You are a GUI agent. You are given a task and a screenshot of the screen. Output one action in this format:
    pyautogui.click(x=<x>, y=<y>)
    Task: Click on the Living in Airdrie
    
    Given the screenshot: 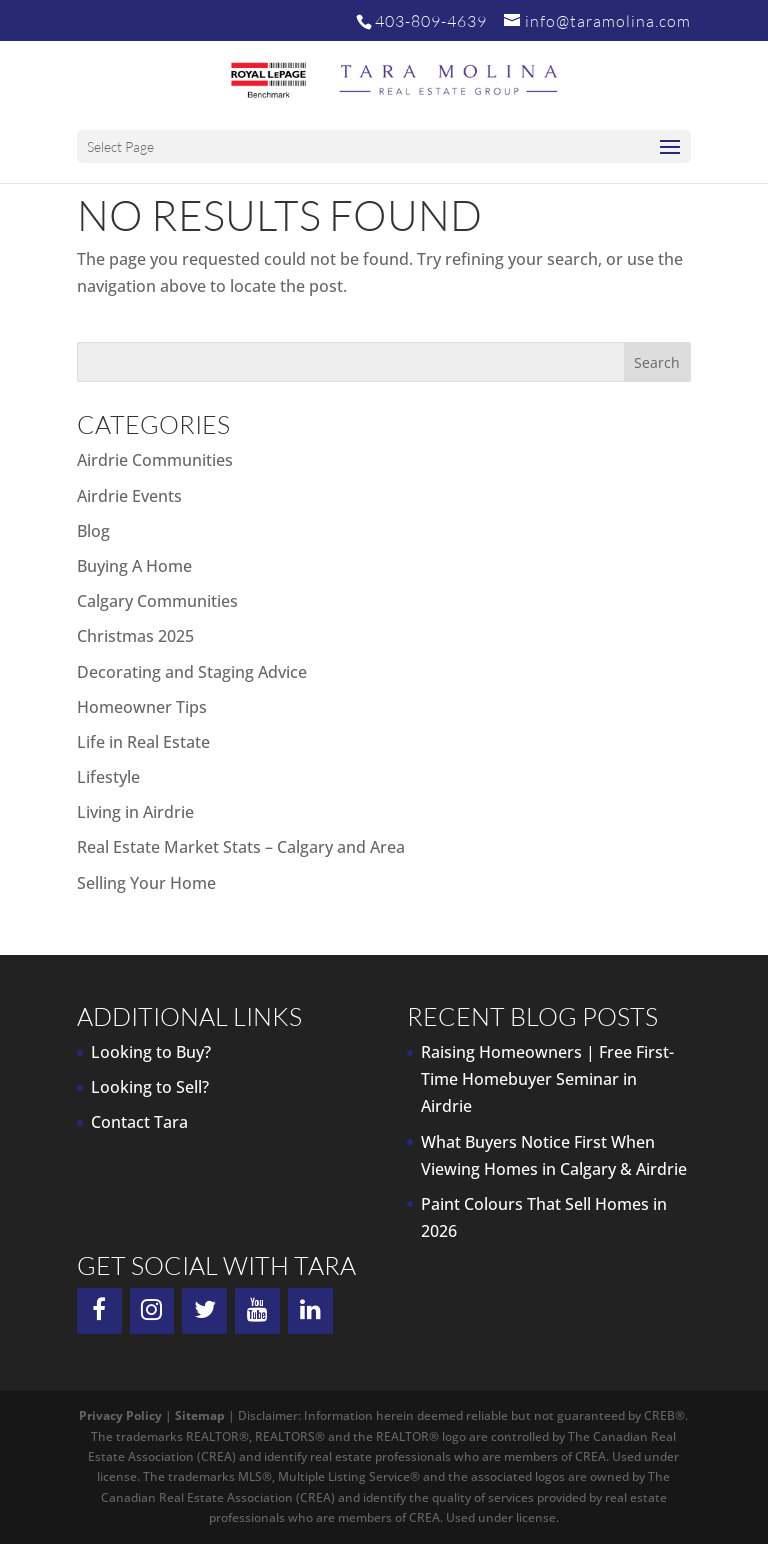 What is the action you would take?
    pyautogui.click(x=135, y=812)
    